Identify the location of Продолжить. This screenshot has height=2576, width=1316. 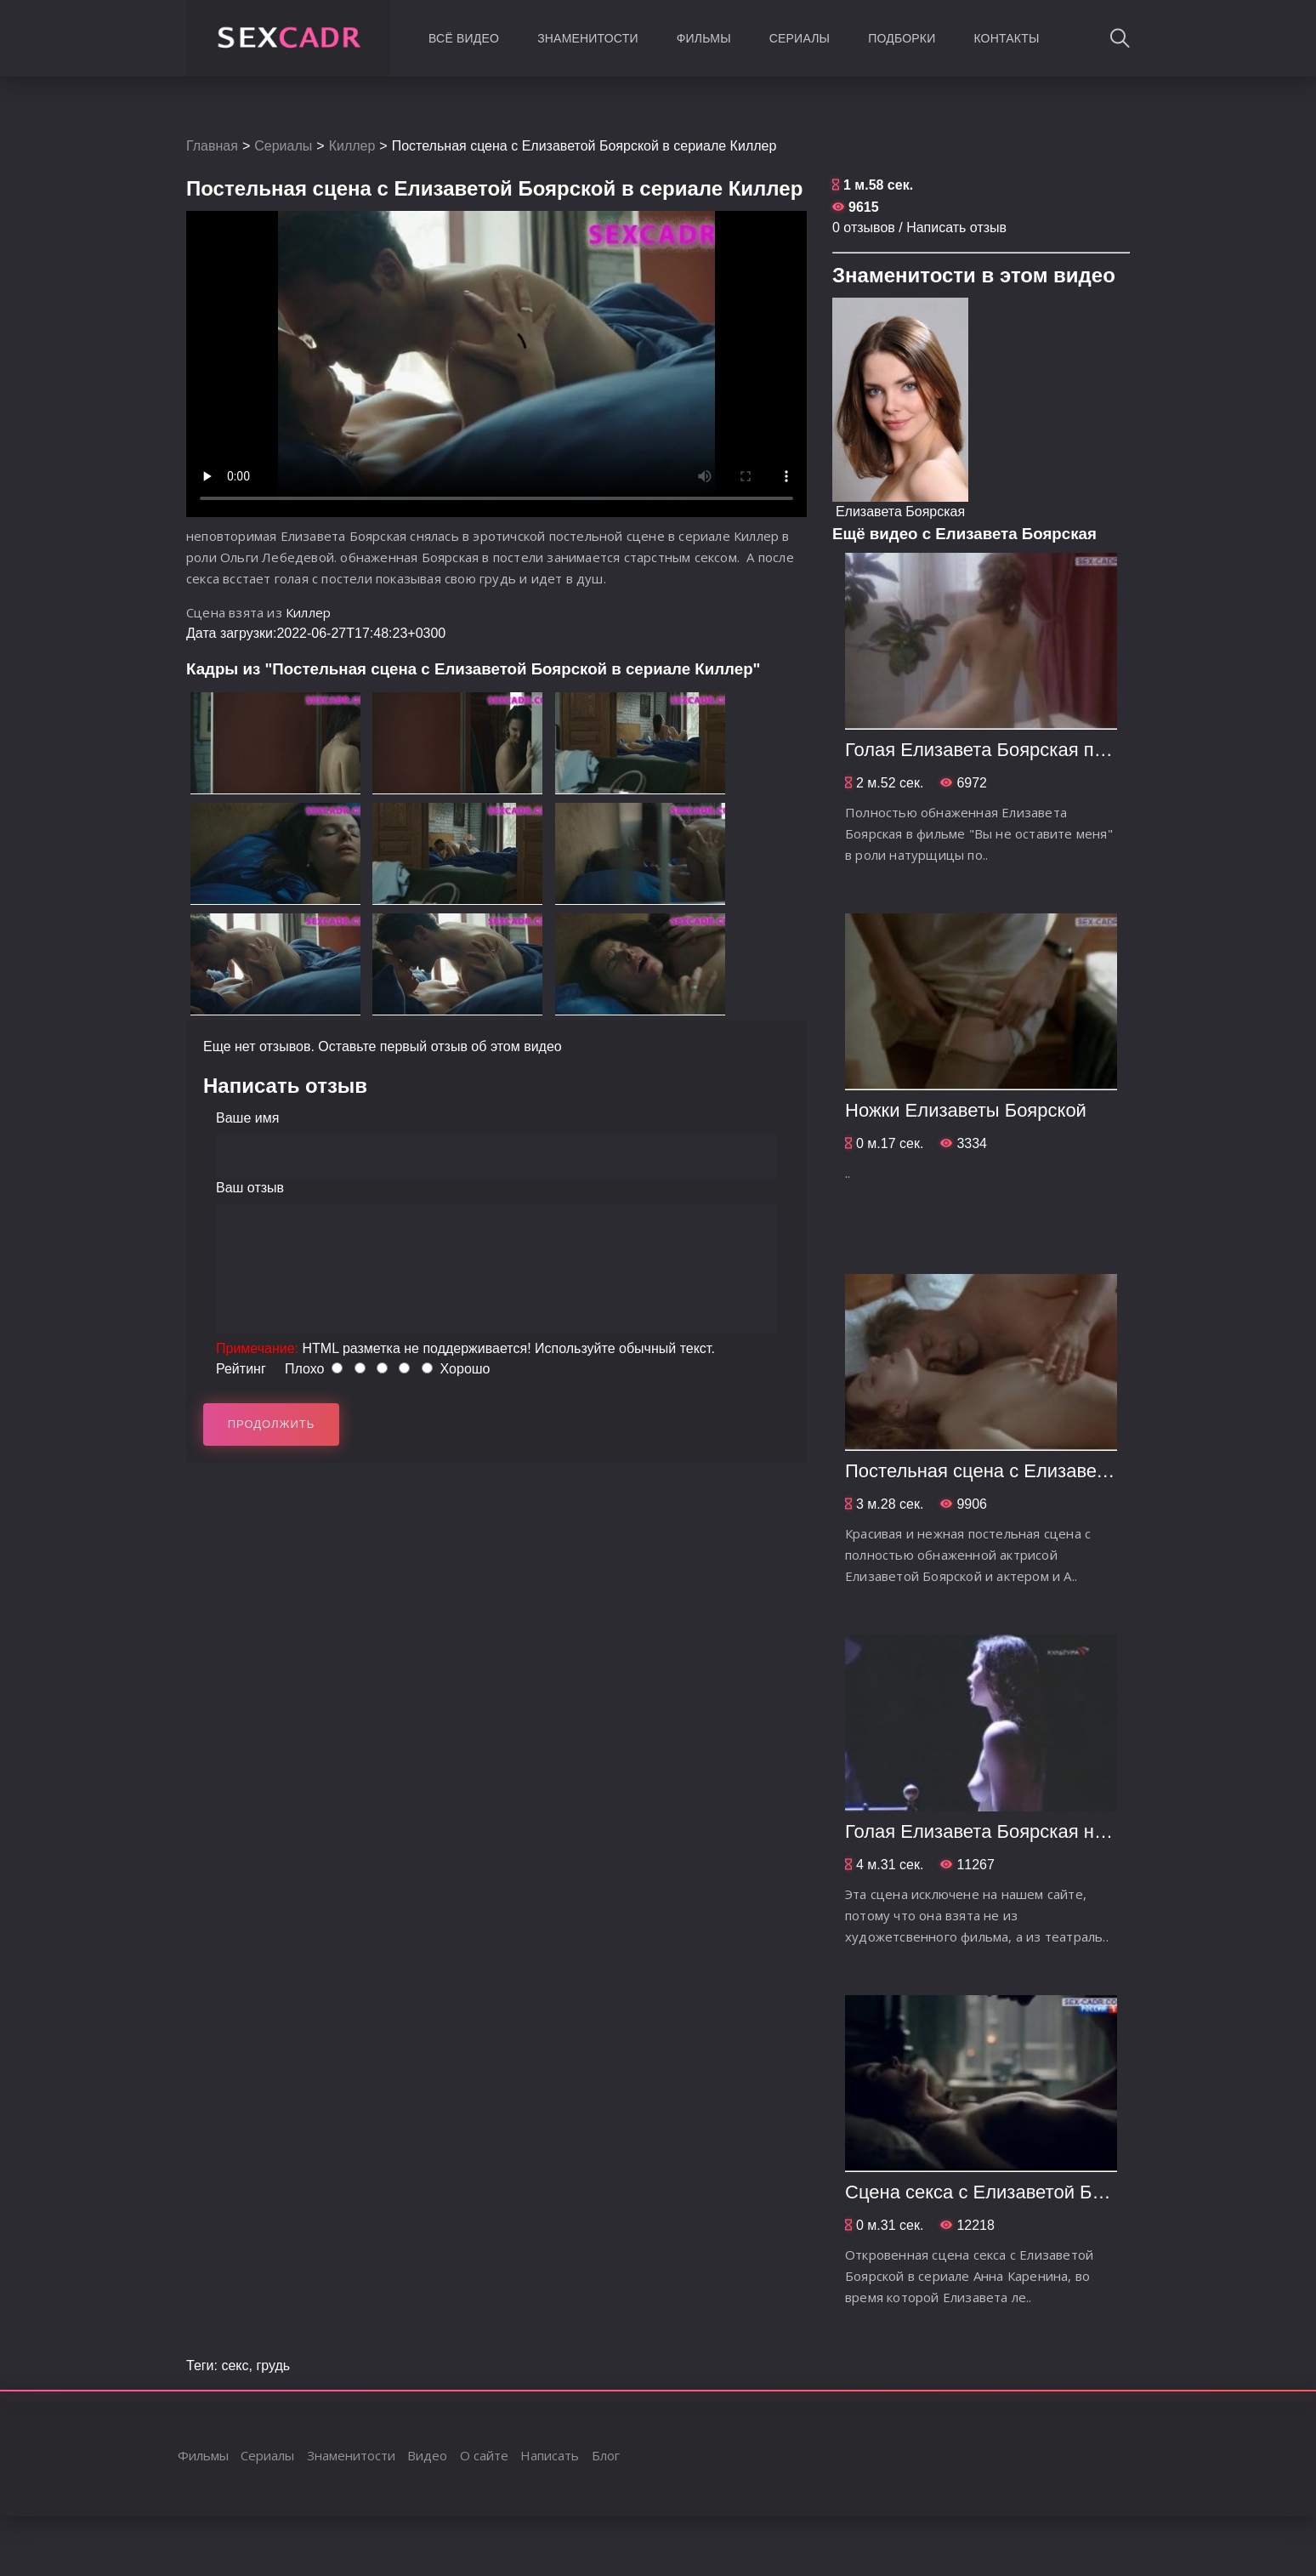
(271, 1424).